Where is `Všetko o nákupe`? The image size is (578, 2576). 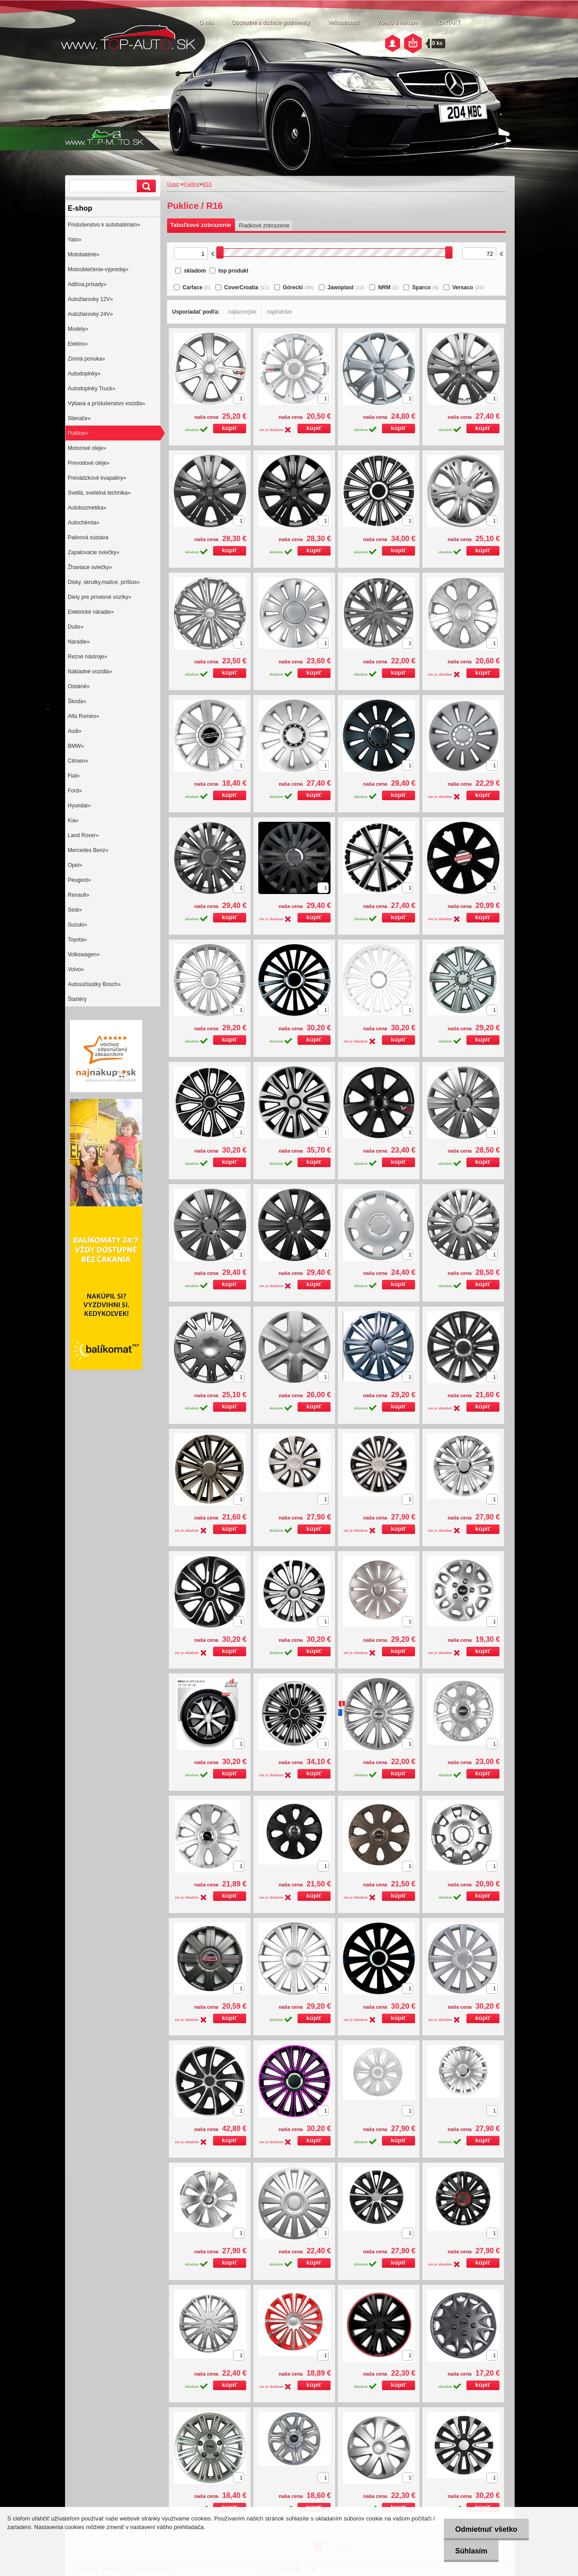 Všetko o nákupe is located at coordinates (397, 22).